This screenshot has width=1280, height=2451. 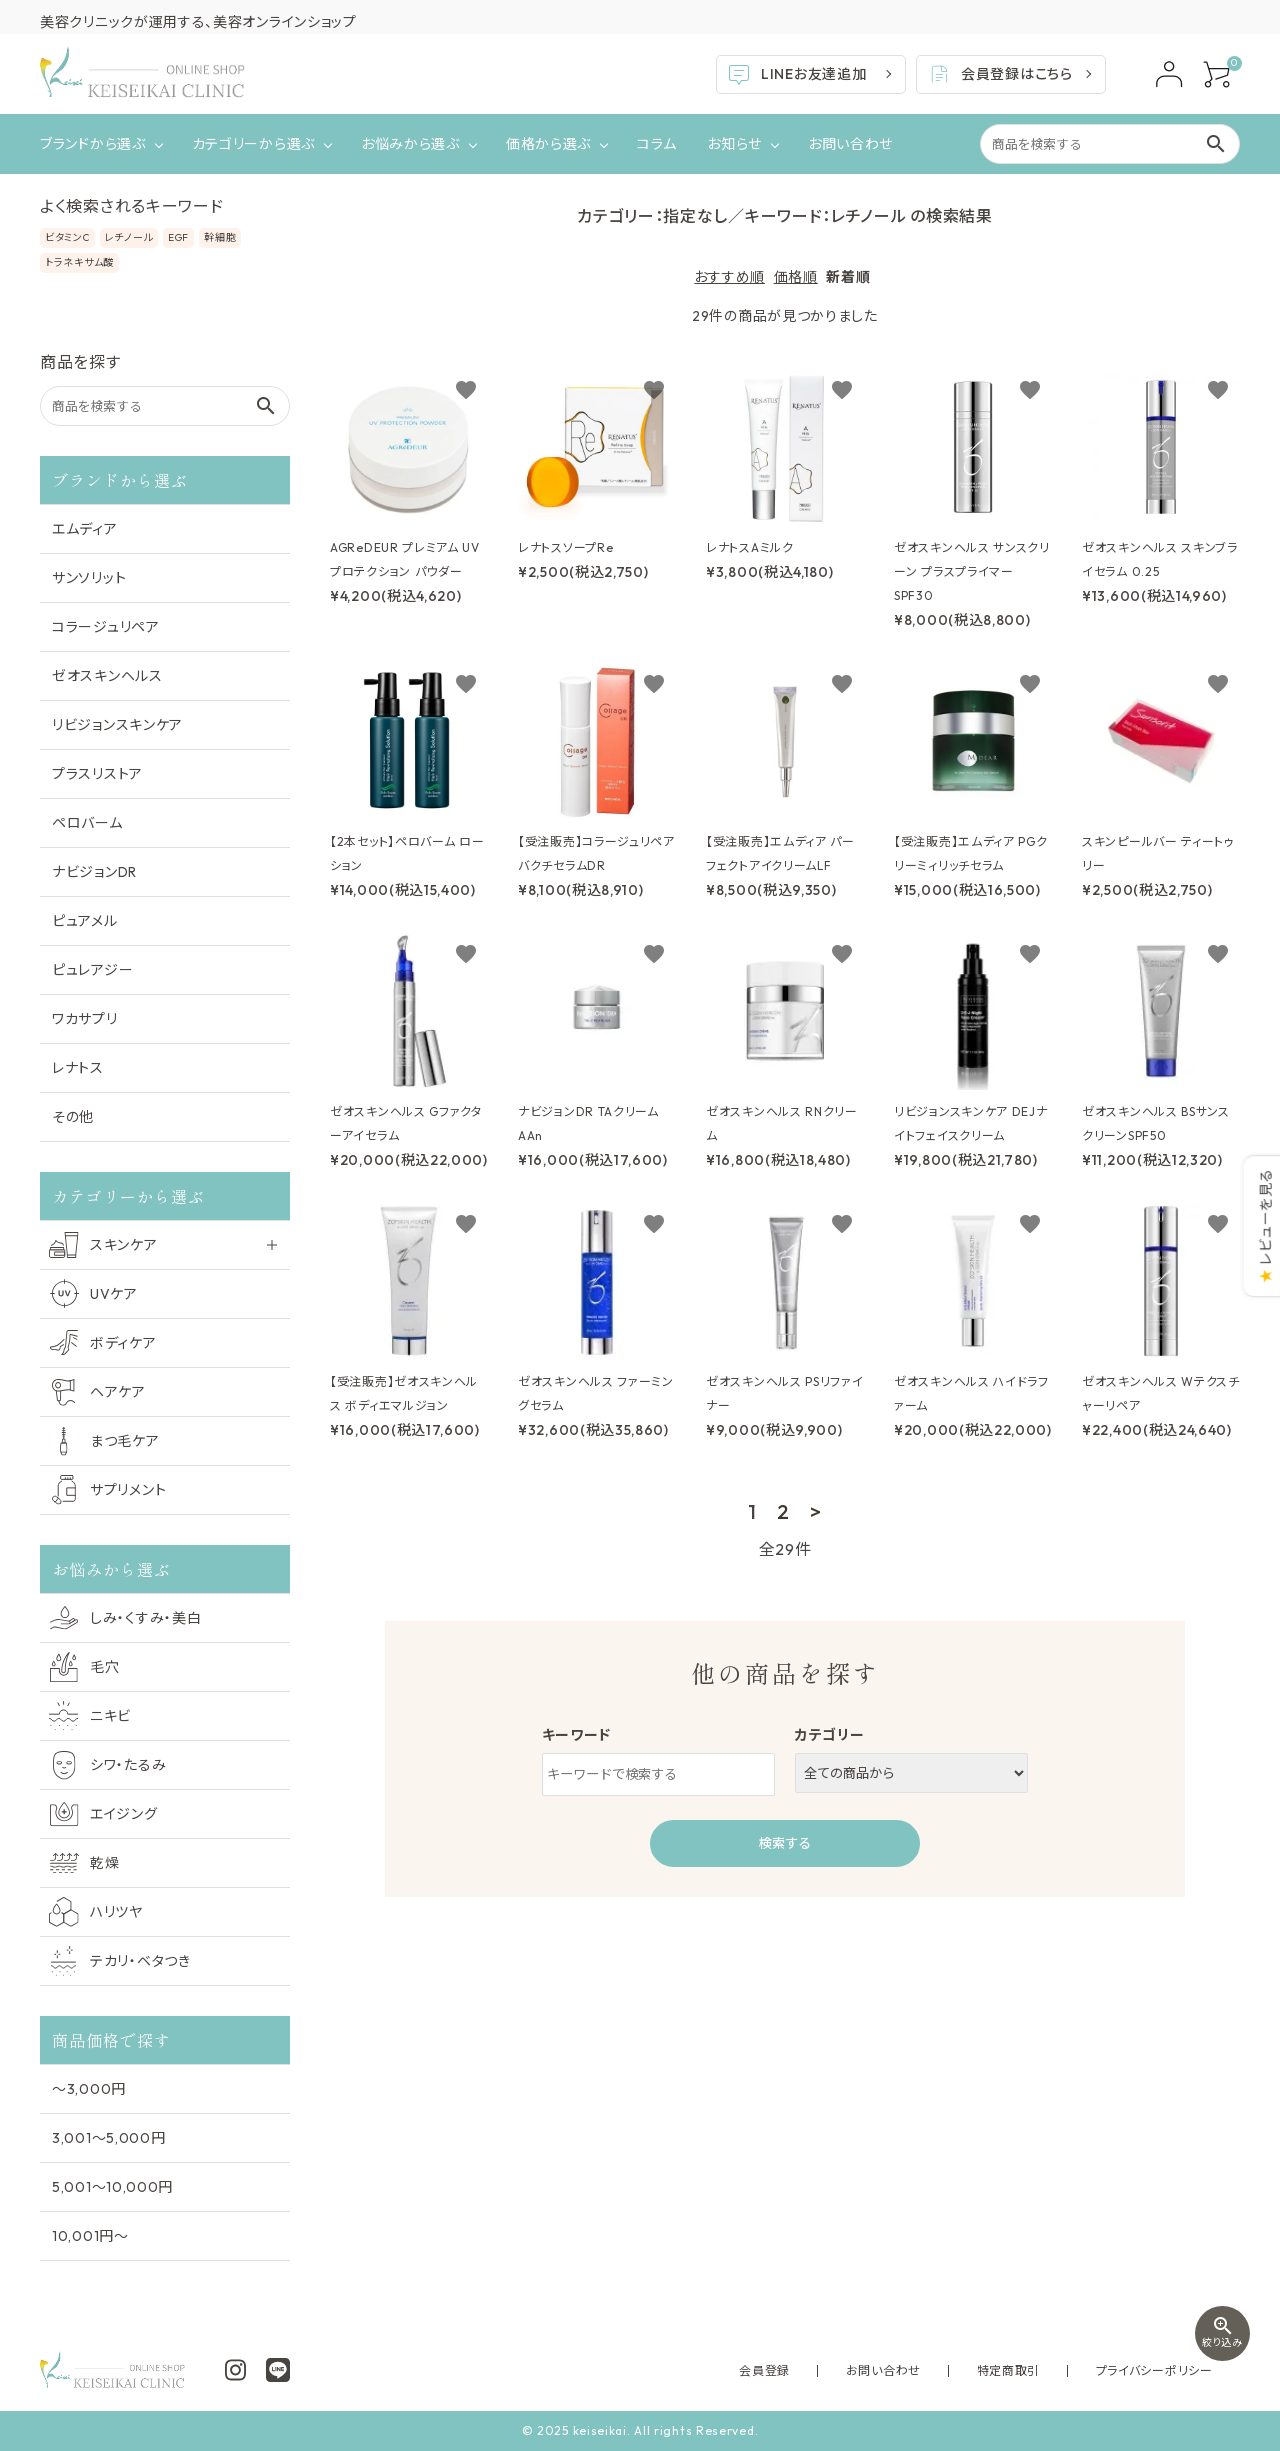 I want to click on カテゴリーから選ぶ, so click(x=253, y=144).